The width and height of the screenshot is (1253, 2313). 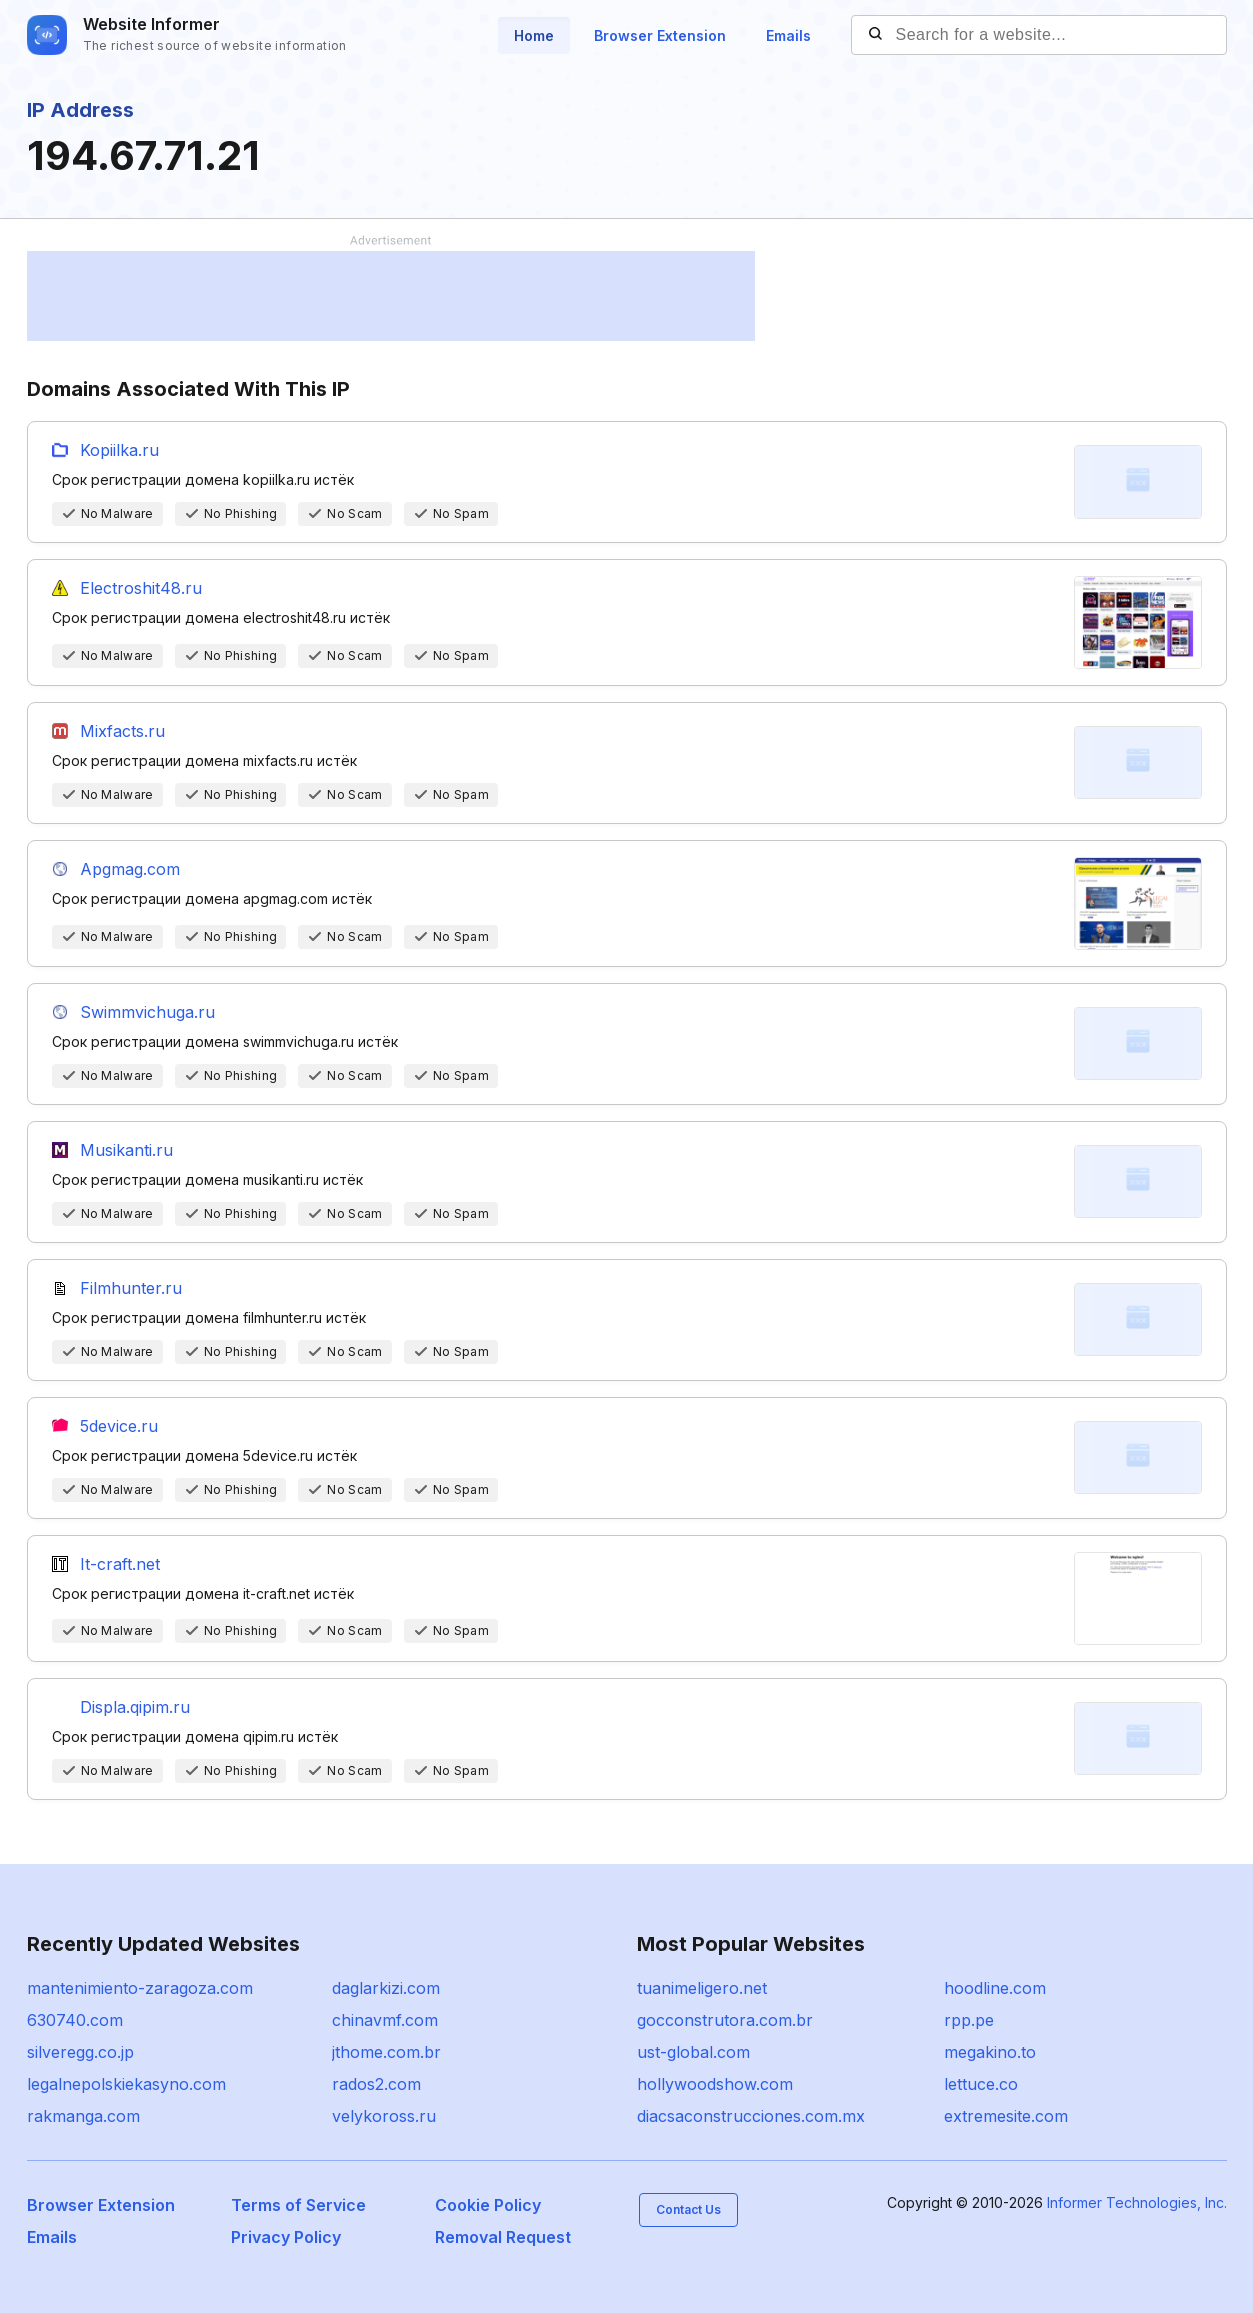 What do you see at coordinates (715, 2084) in the screenshot?
I see `hollywoodshow.com` at bounding box center [715, 2084].